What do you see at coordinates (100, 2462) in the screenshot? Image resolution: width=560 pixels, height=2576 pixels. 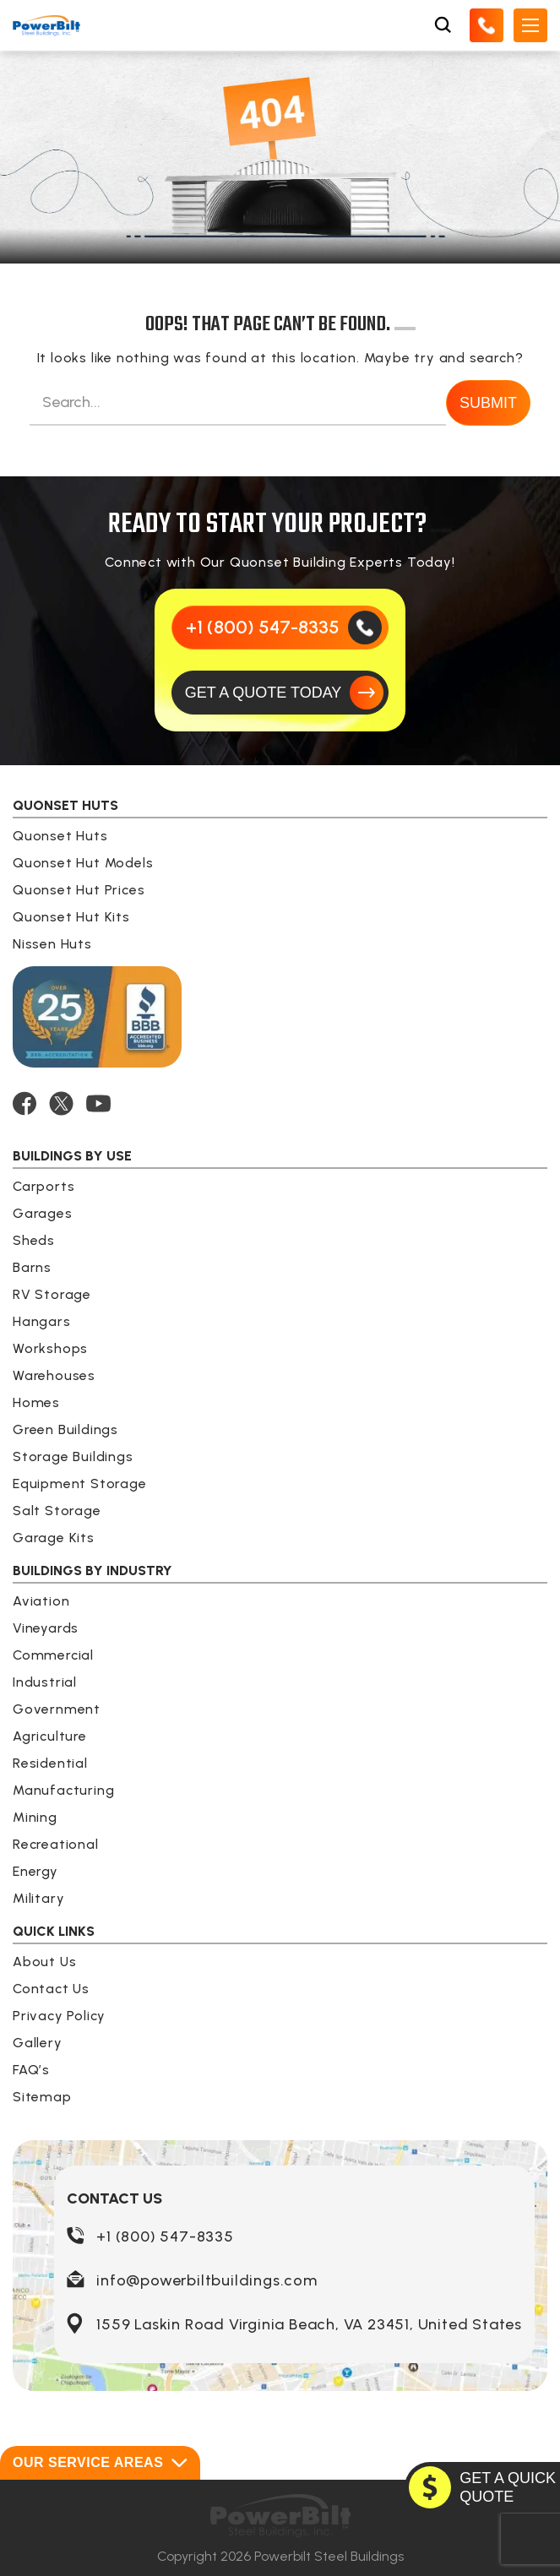 I see `Our Service Areas` at bounding box center [100, 2462].